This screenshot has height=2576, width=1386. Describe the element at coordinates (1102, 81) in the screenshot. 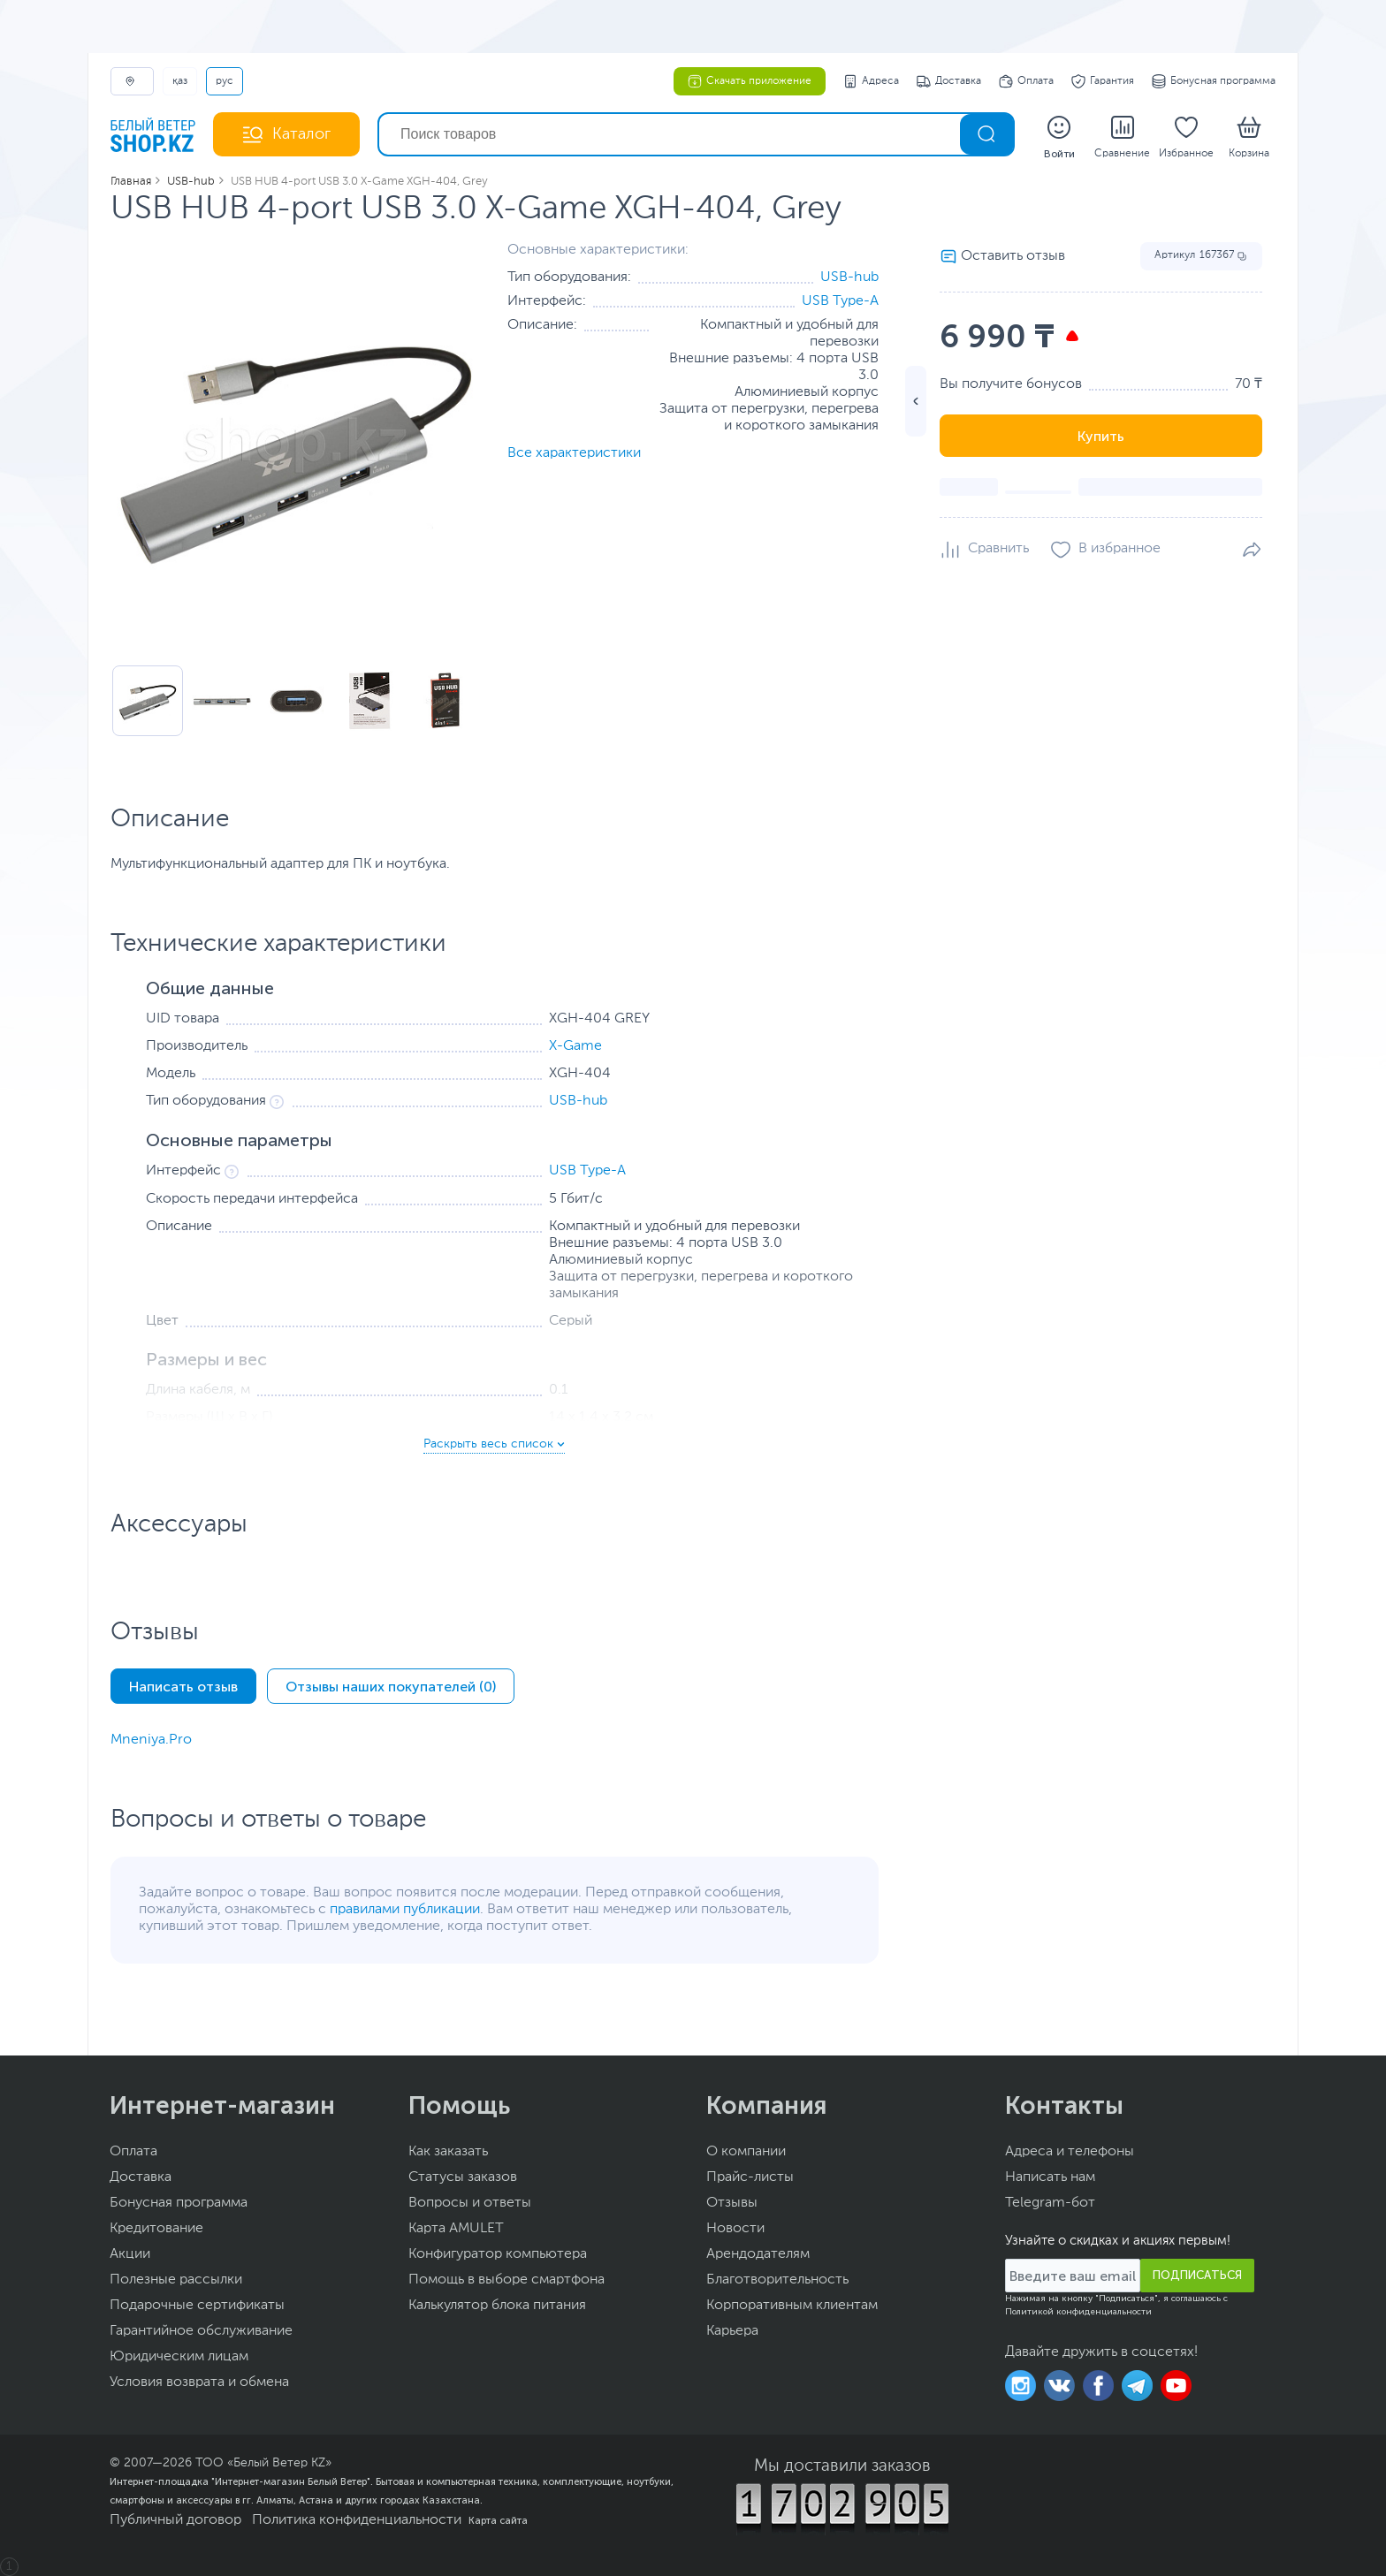

I see `Гарантия` at that location.